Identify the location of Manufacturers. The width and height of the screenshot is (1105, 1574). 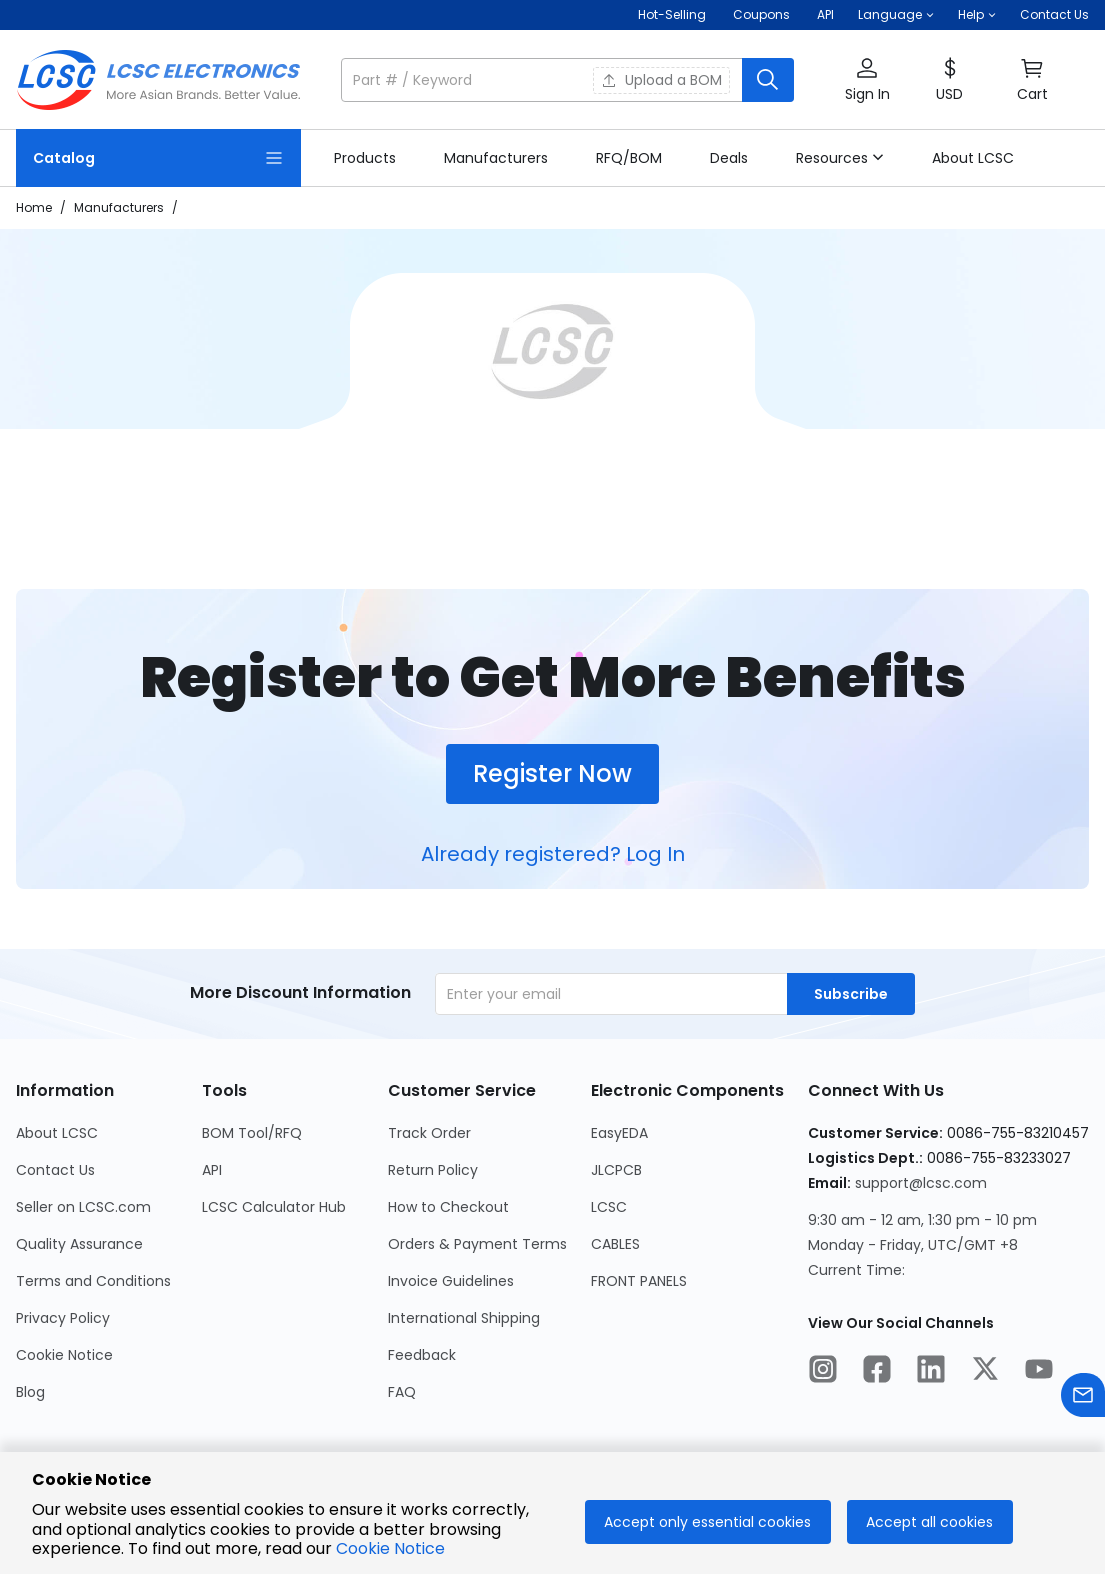
(119, 207).